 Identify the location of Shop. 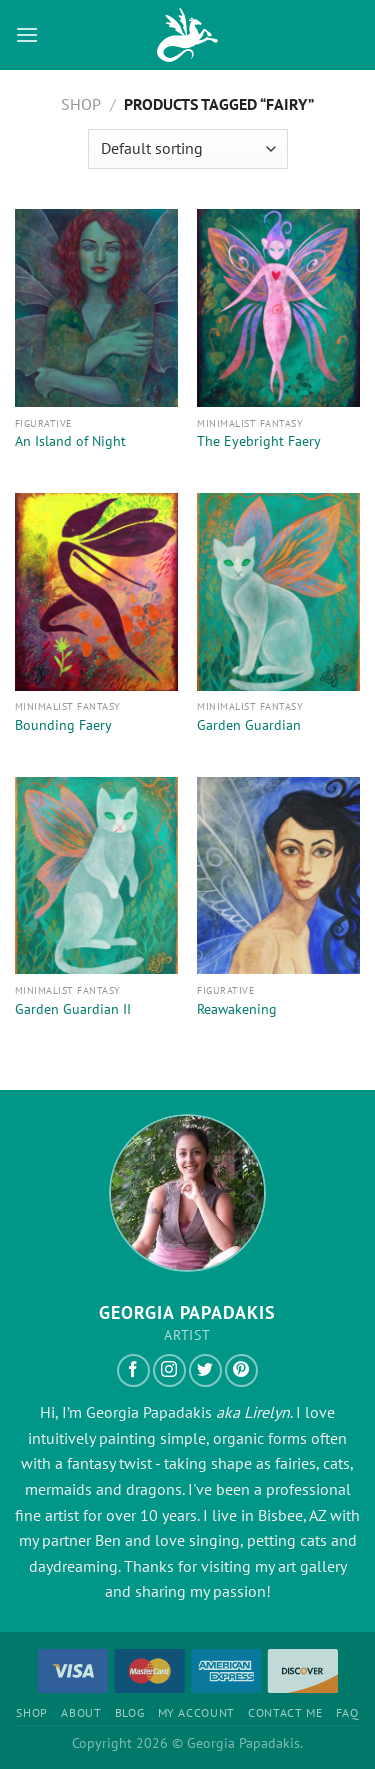
(81, 104).